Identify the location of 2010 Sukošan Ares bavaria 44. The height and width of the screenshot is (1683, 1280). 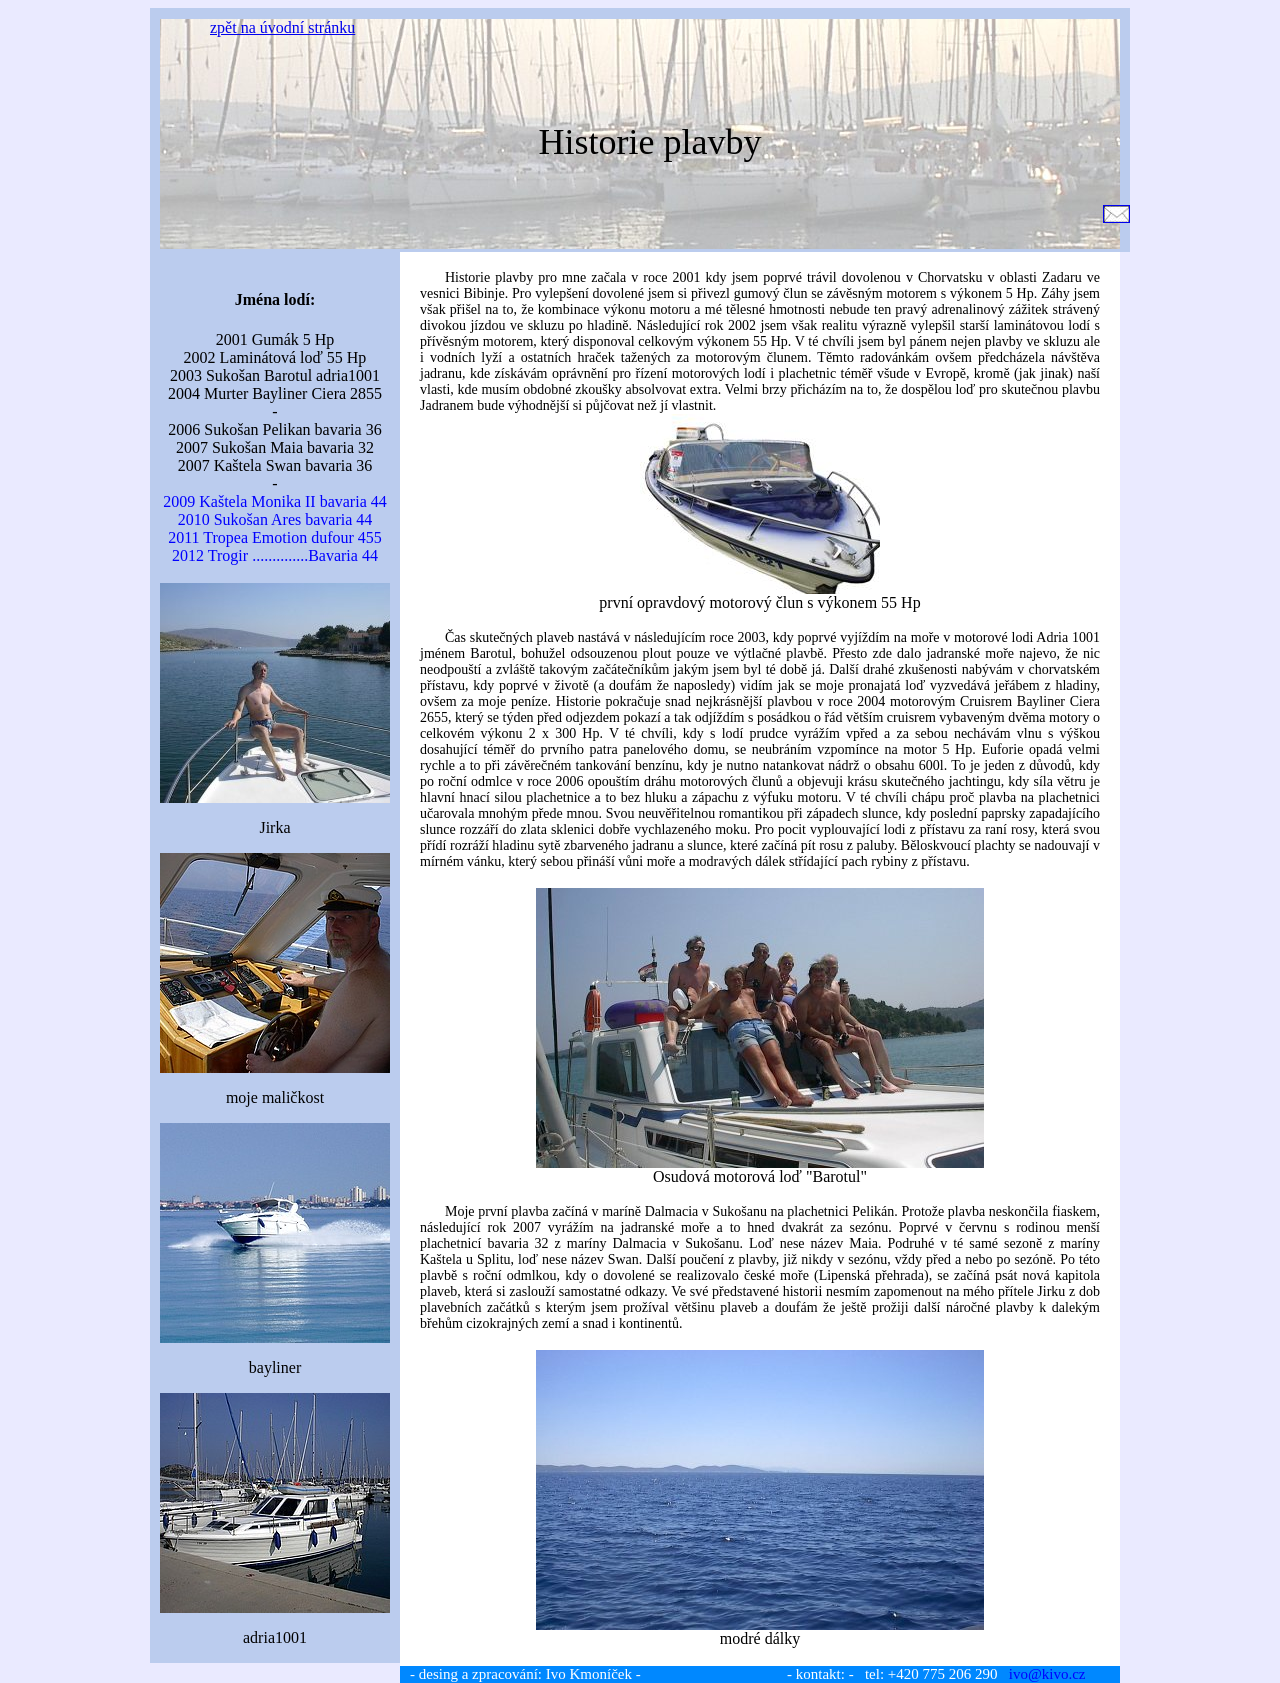
(275, 519).